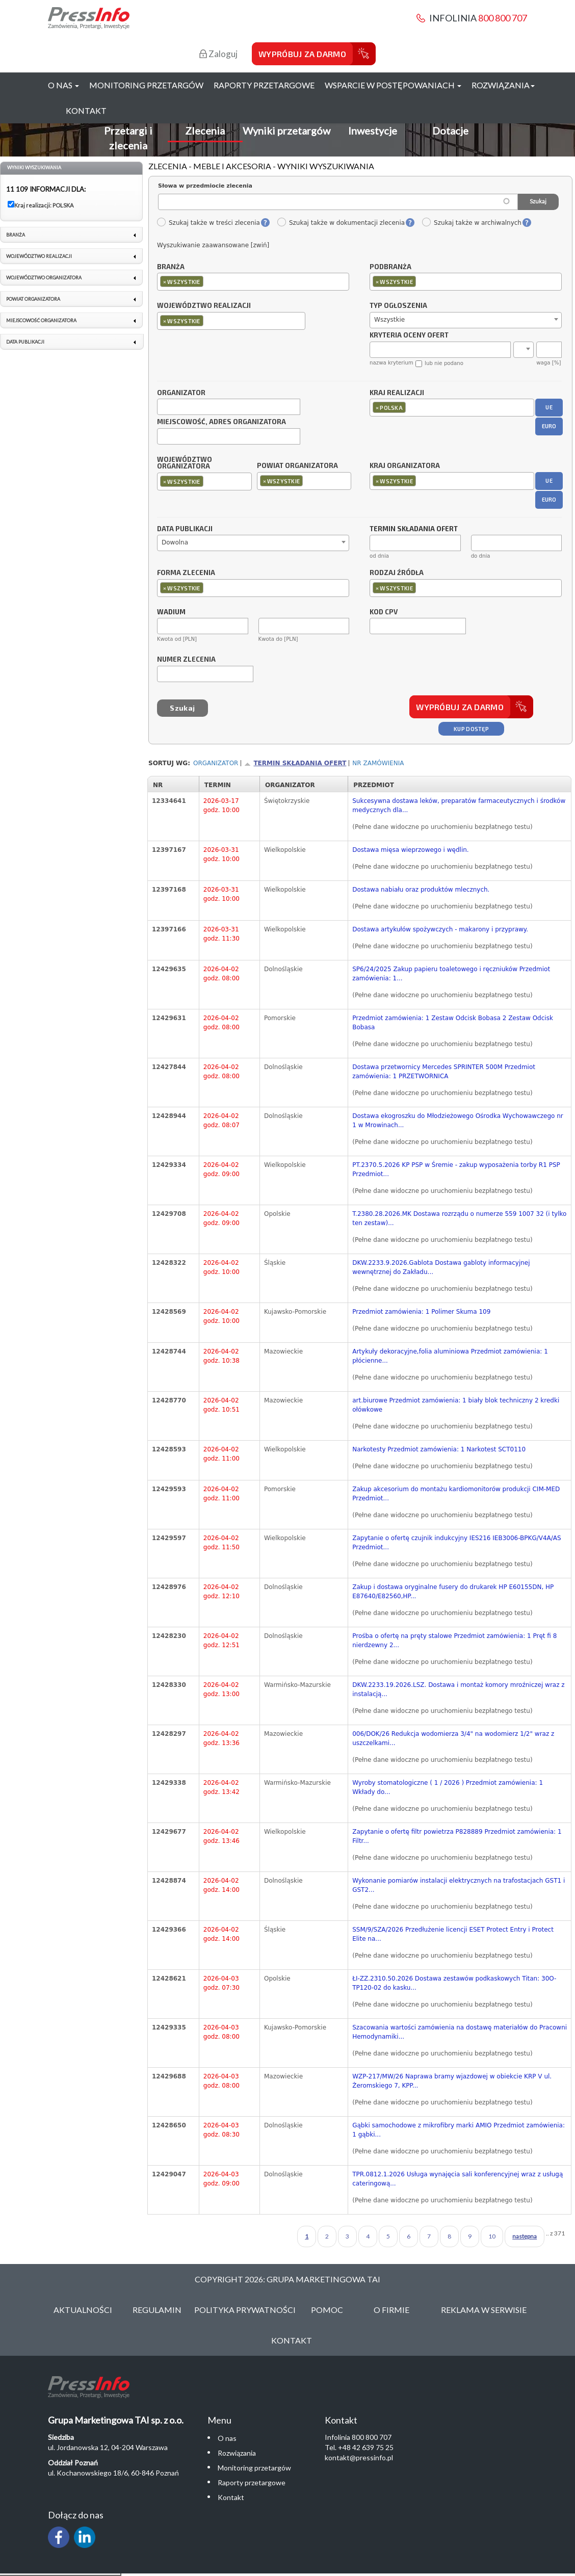 The image size is (575, 2576). I want to click on Kraj realizacji, so click(397, 393).